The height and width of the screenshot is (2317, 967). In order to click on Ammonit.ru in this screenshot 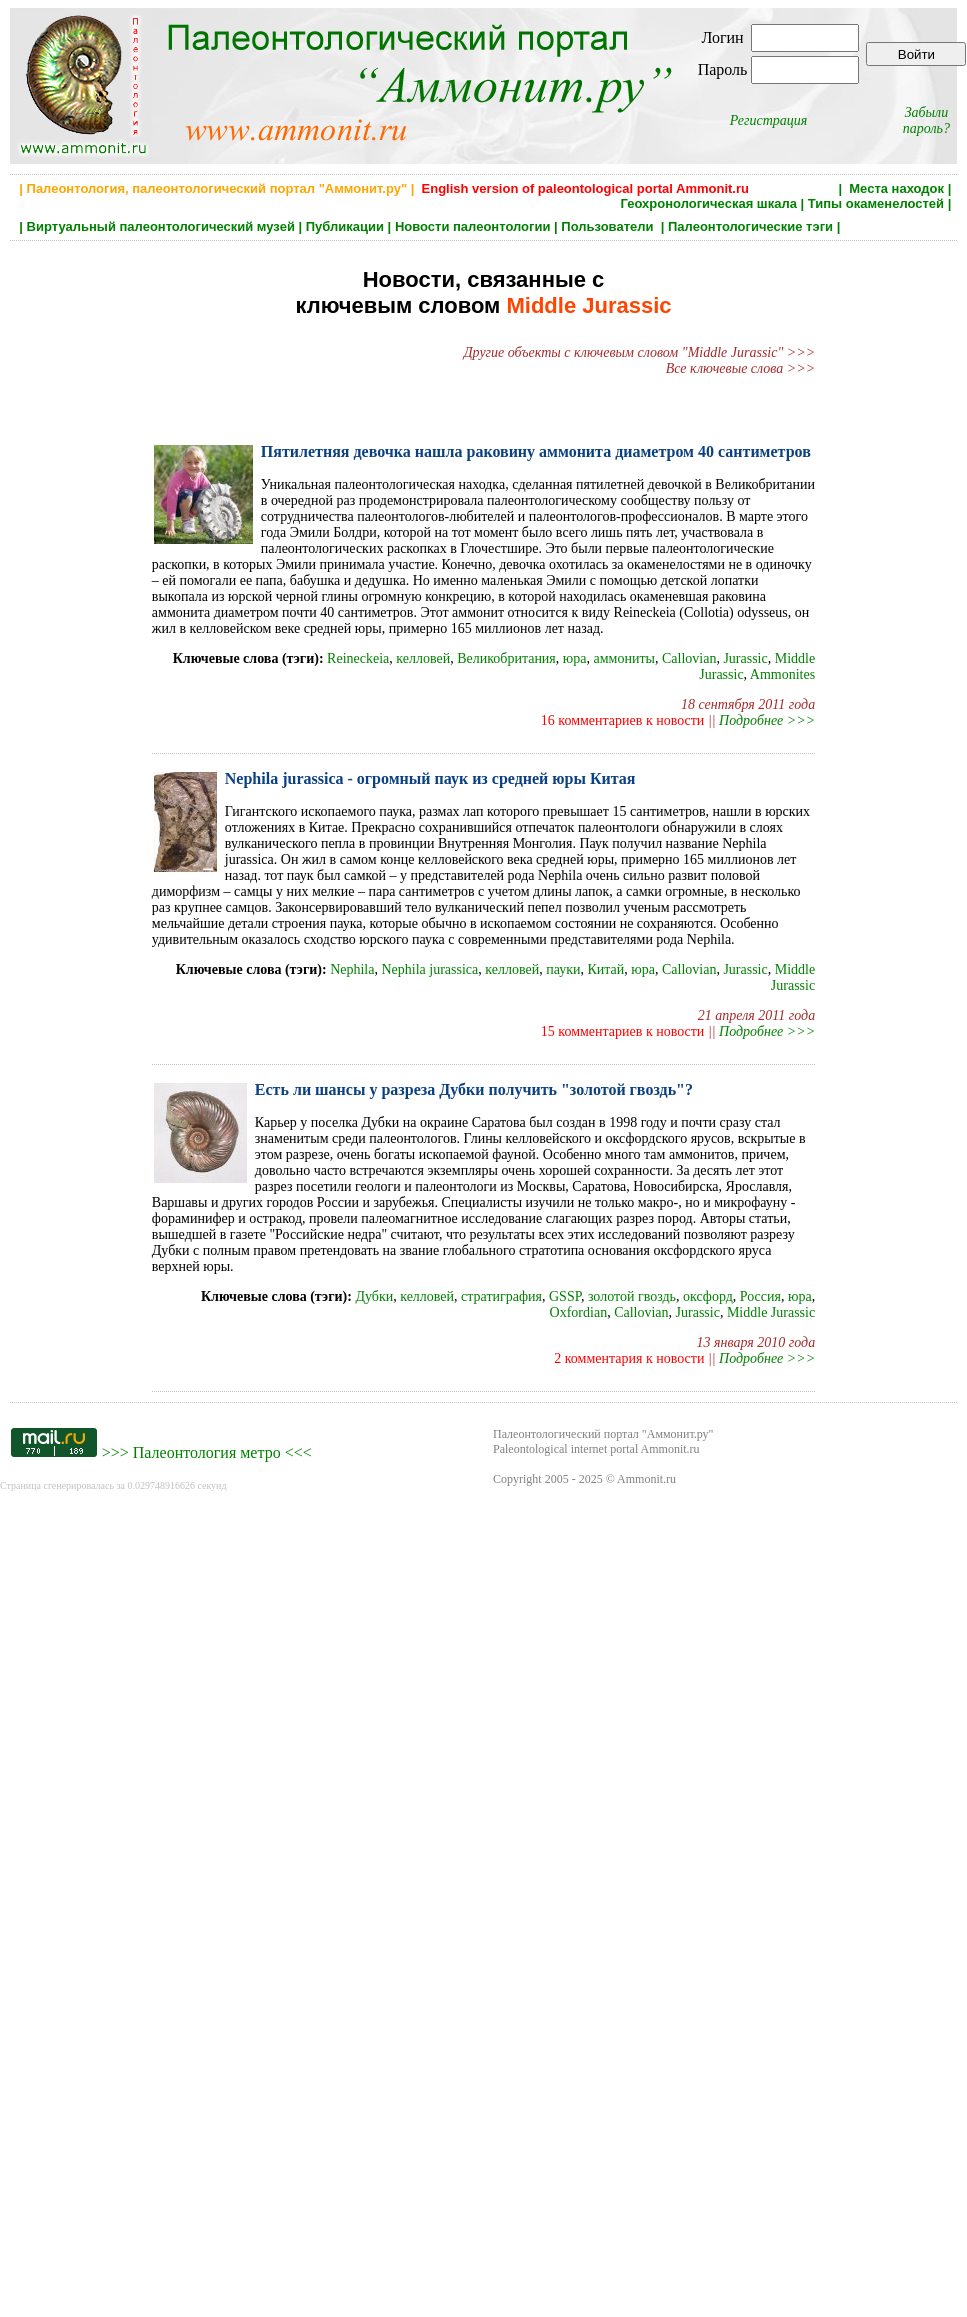, I will do `click(646, 1479)`.